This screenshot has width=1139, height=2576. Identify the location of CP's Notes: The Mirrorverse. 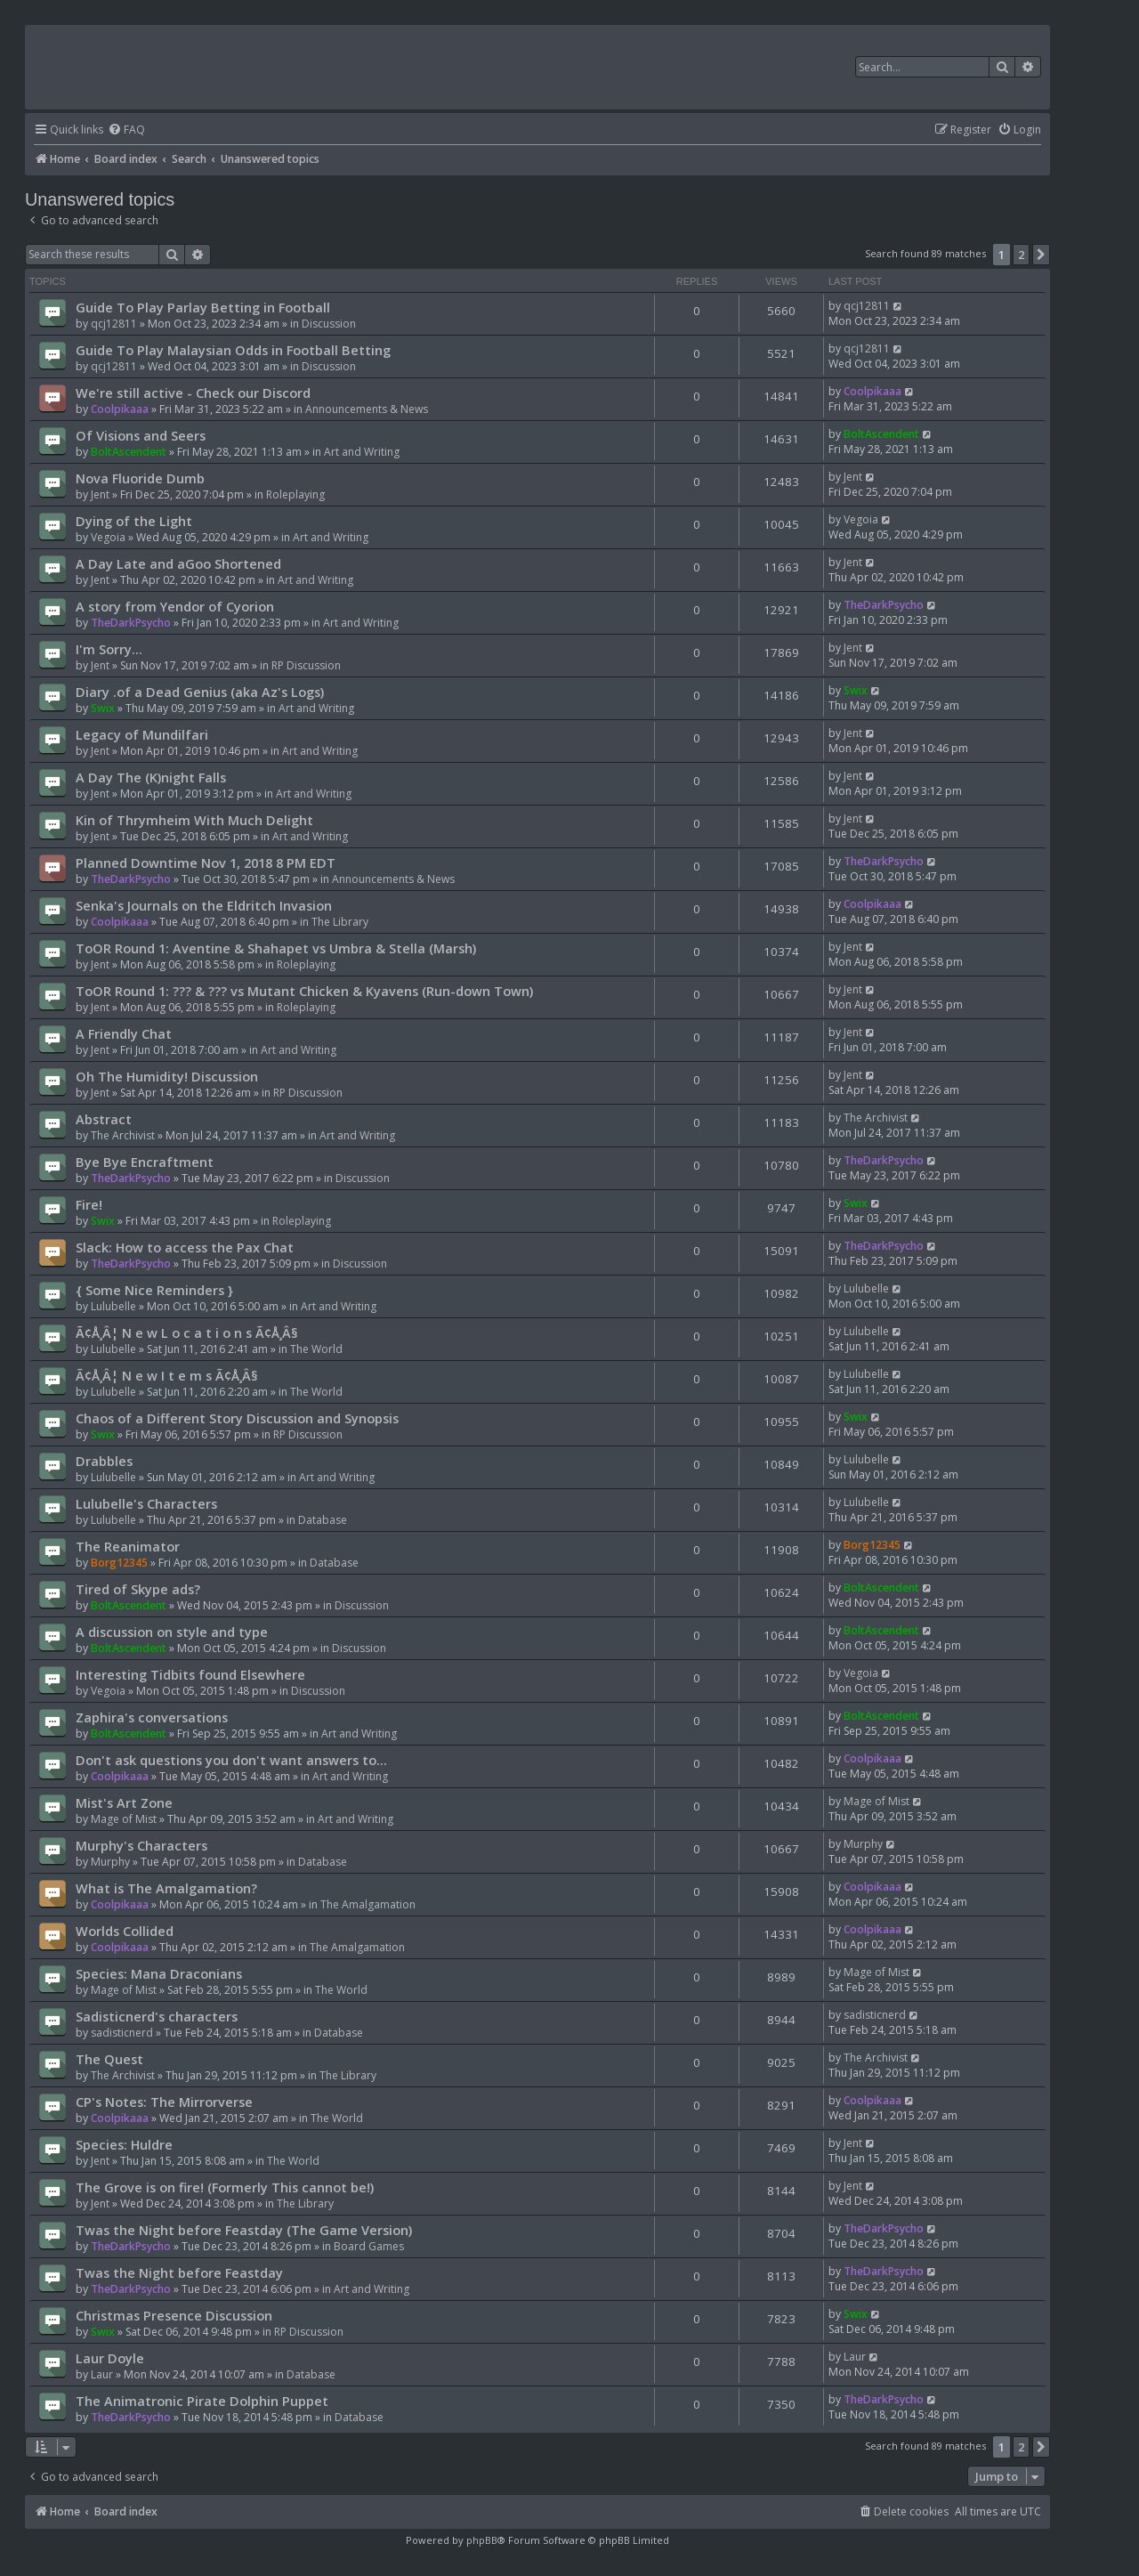
(164, 2101).